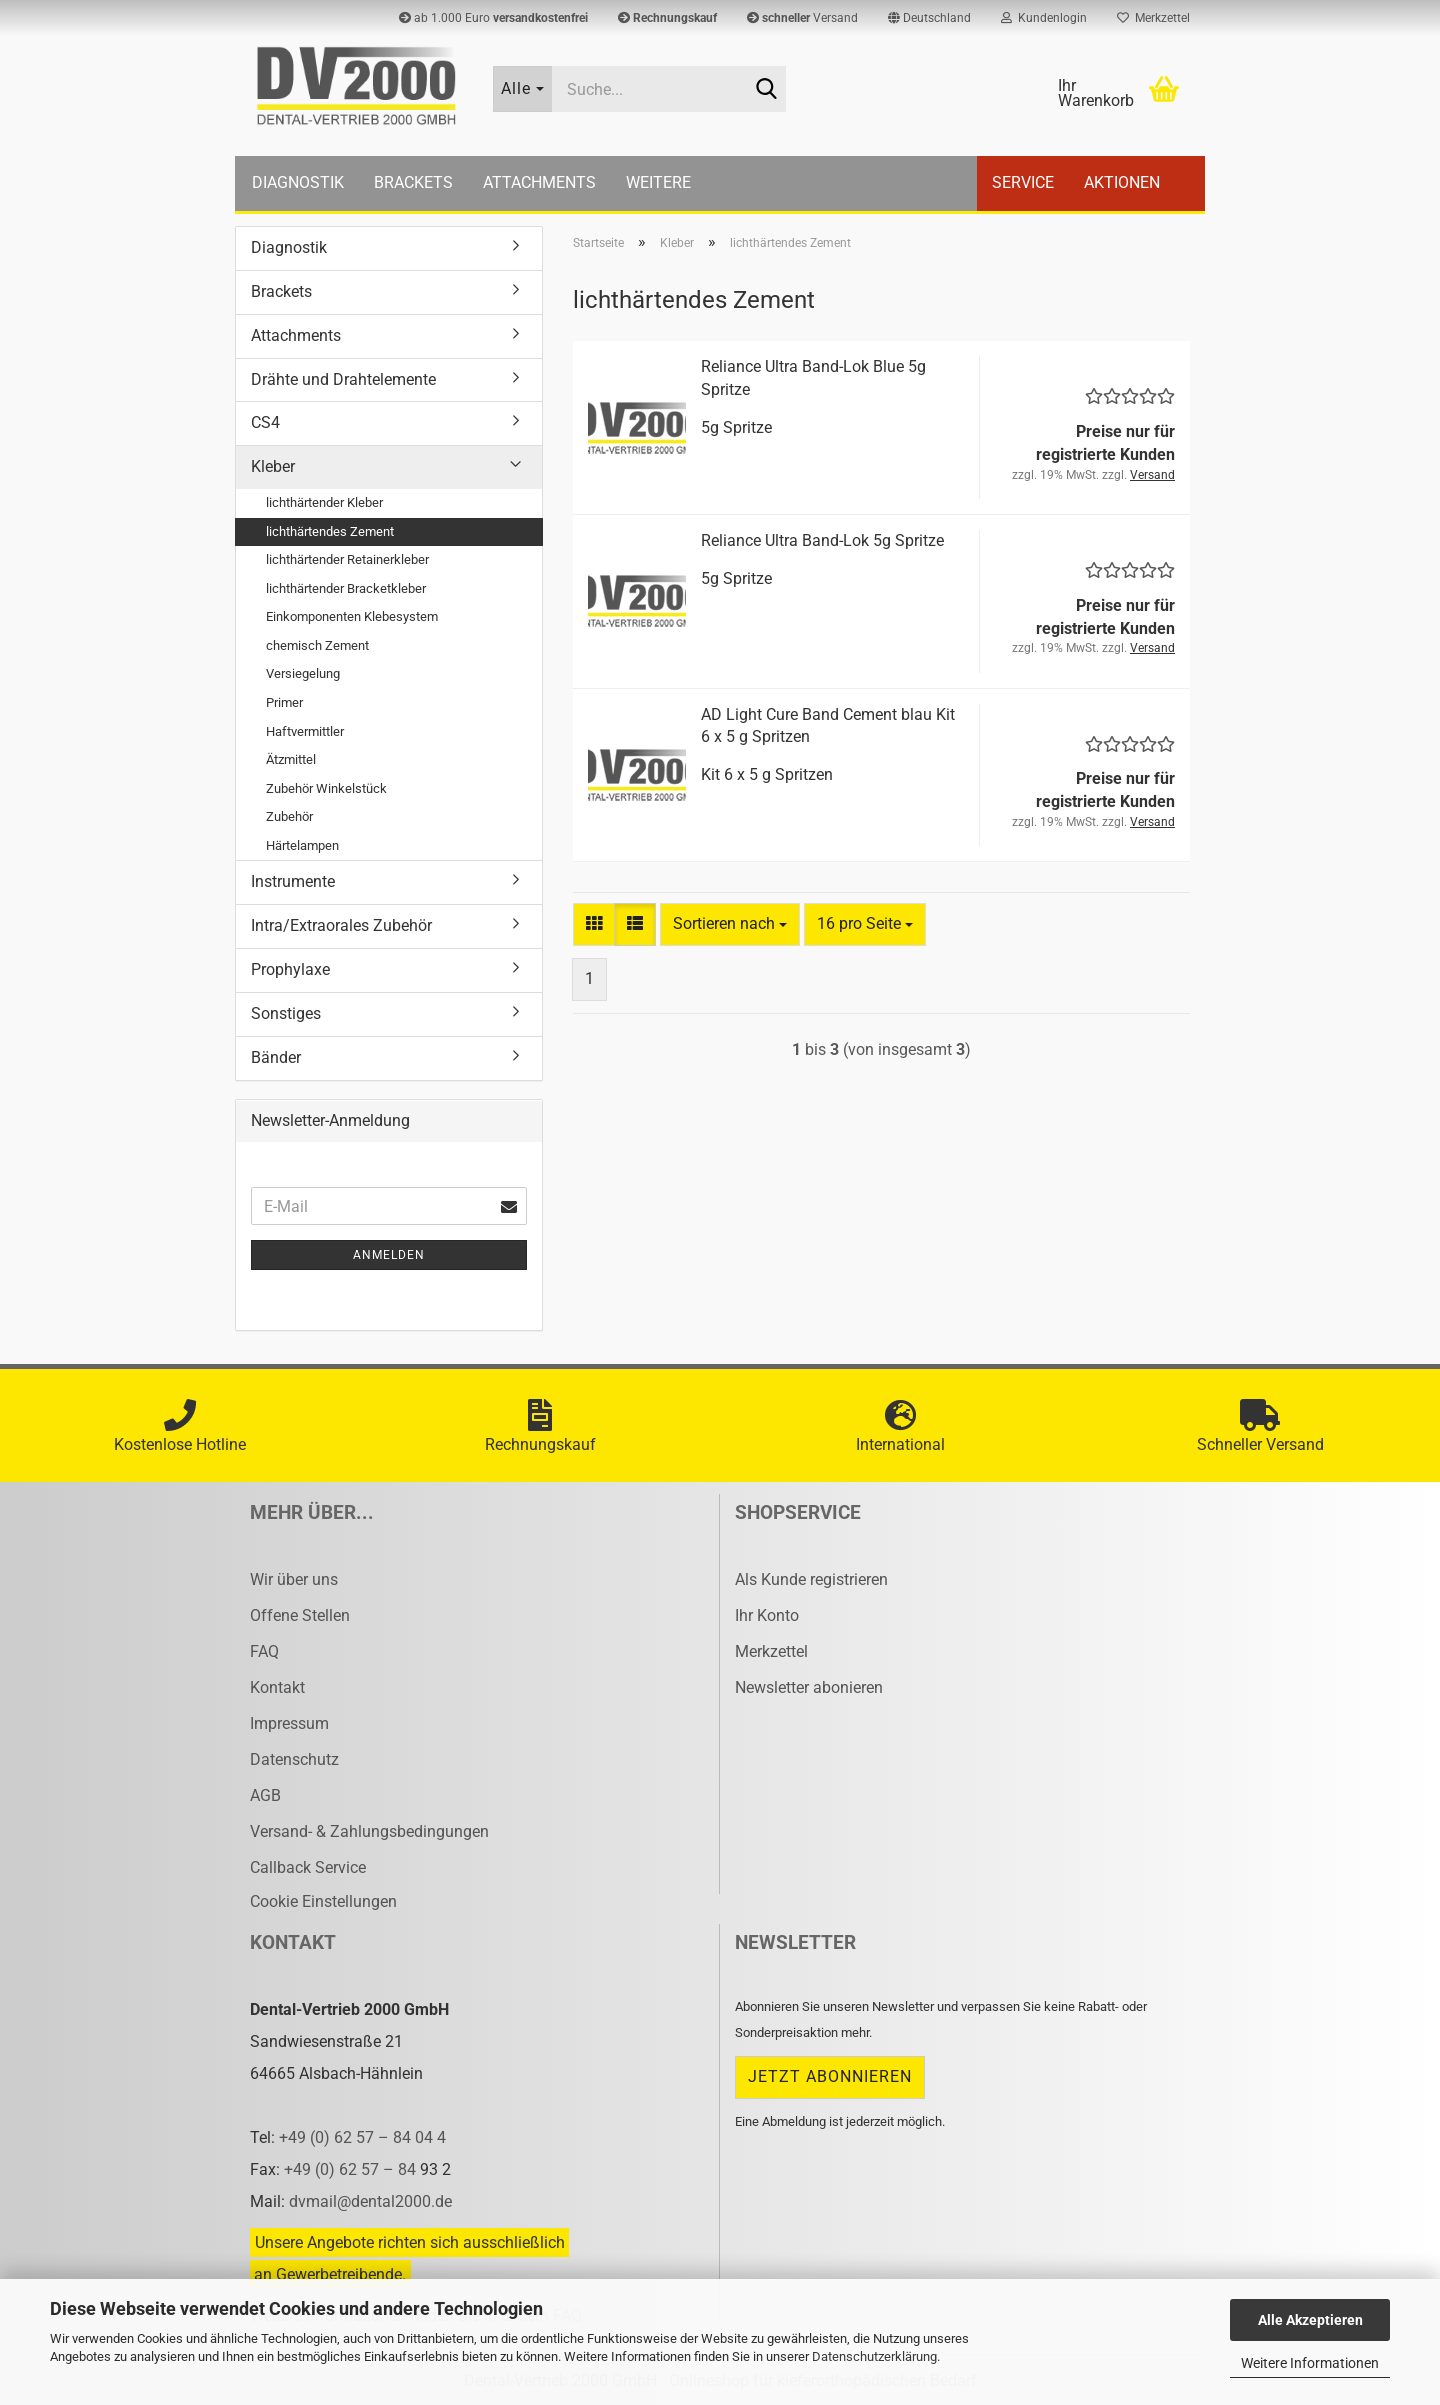  What do you see at coordinates (523, 89) in the screenshot?
I see `[Suche...]` at bounding box center [523, 89].